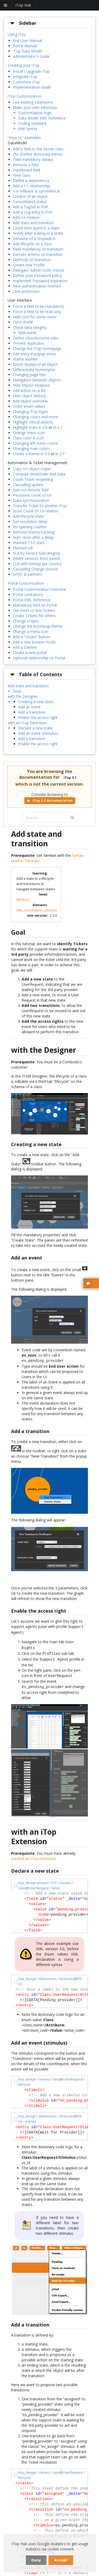 This screenshot has height=2576, width=99. I want to click on Add action on a list, so click(29, 390).